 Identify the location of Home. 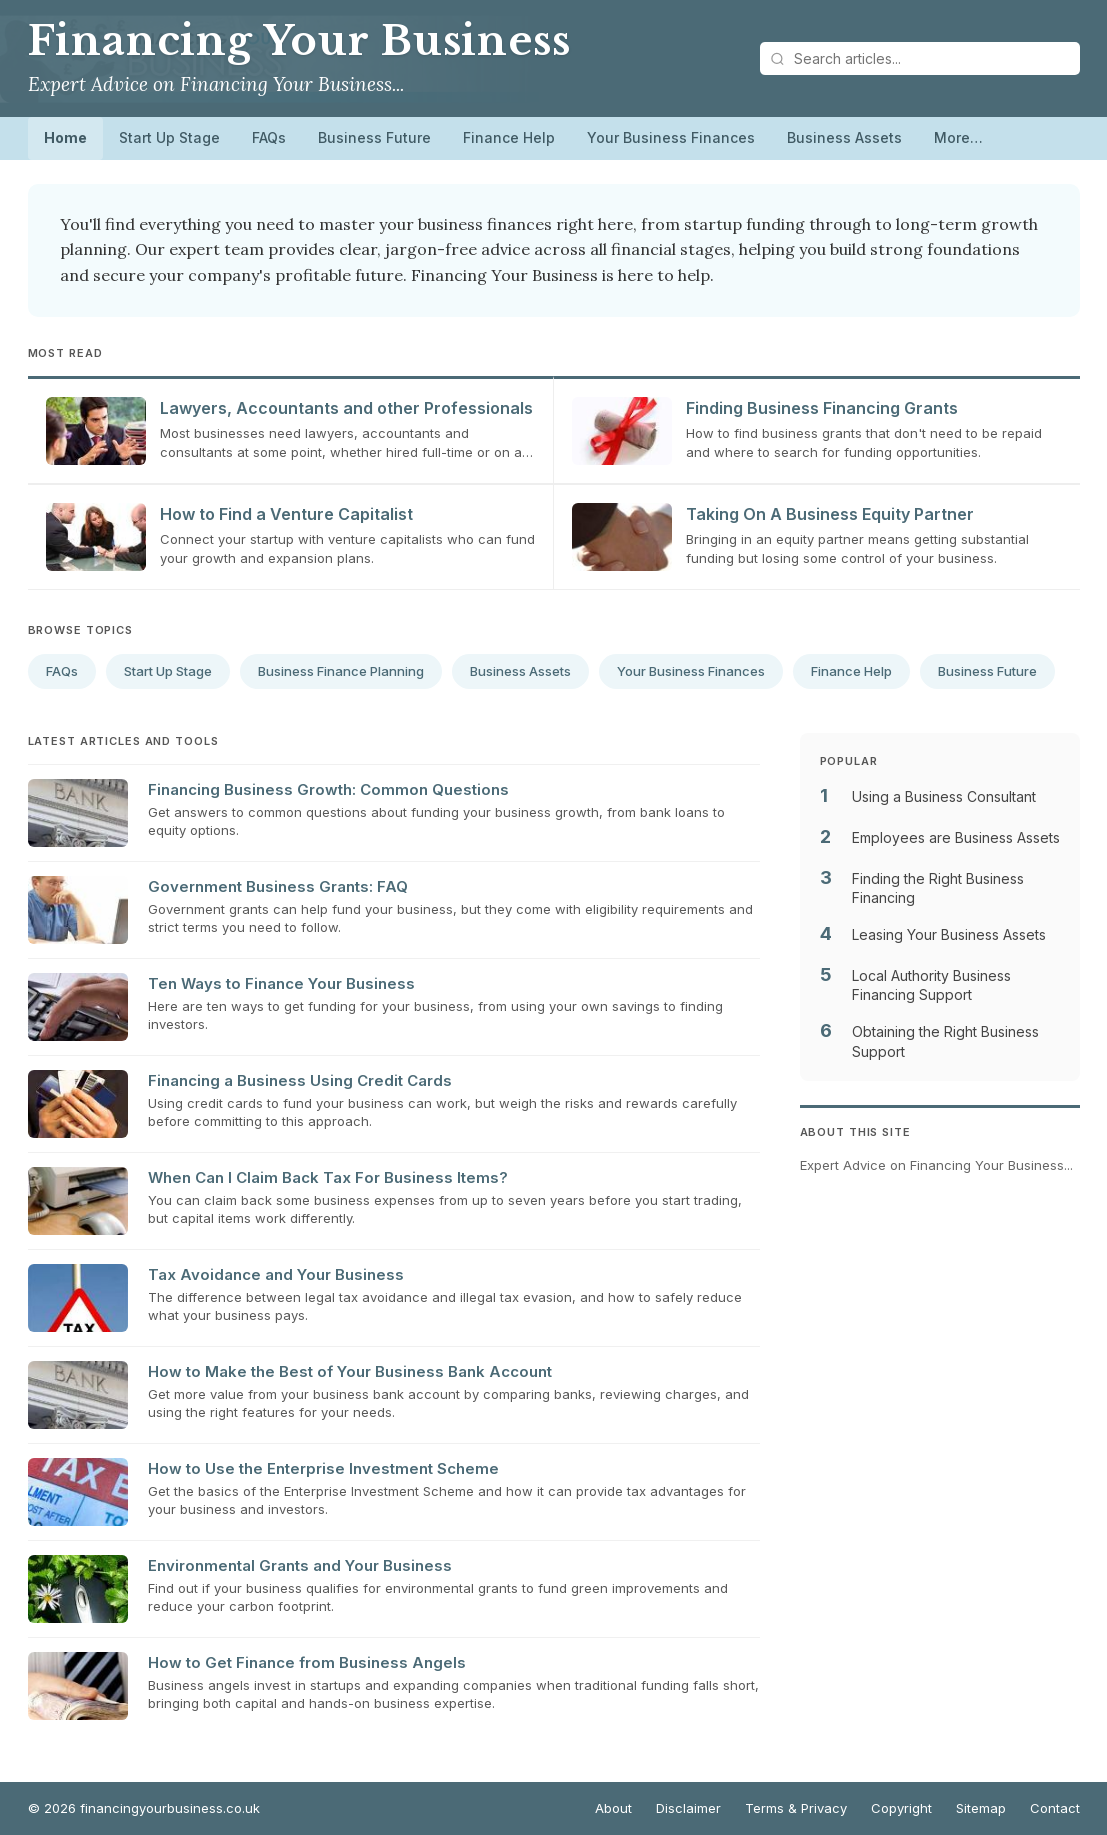
(65, 137).